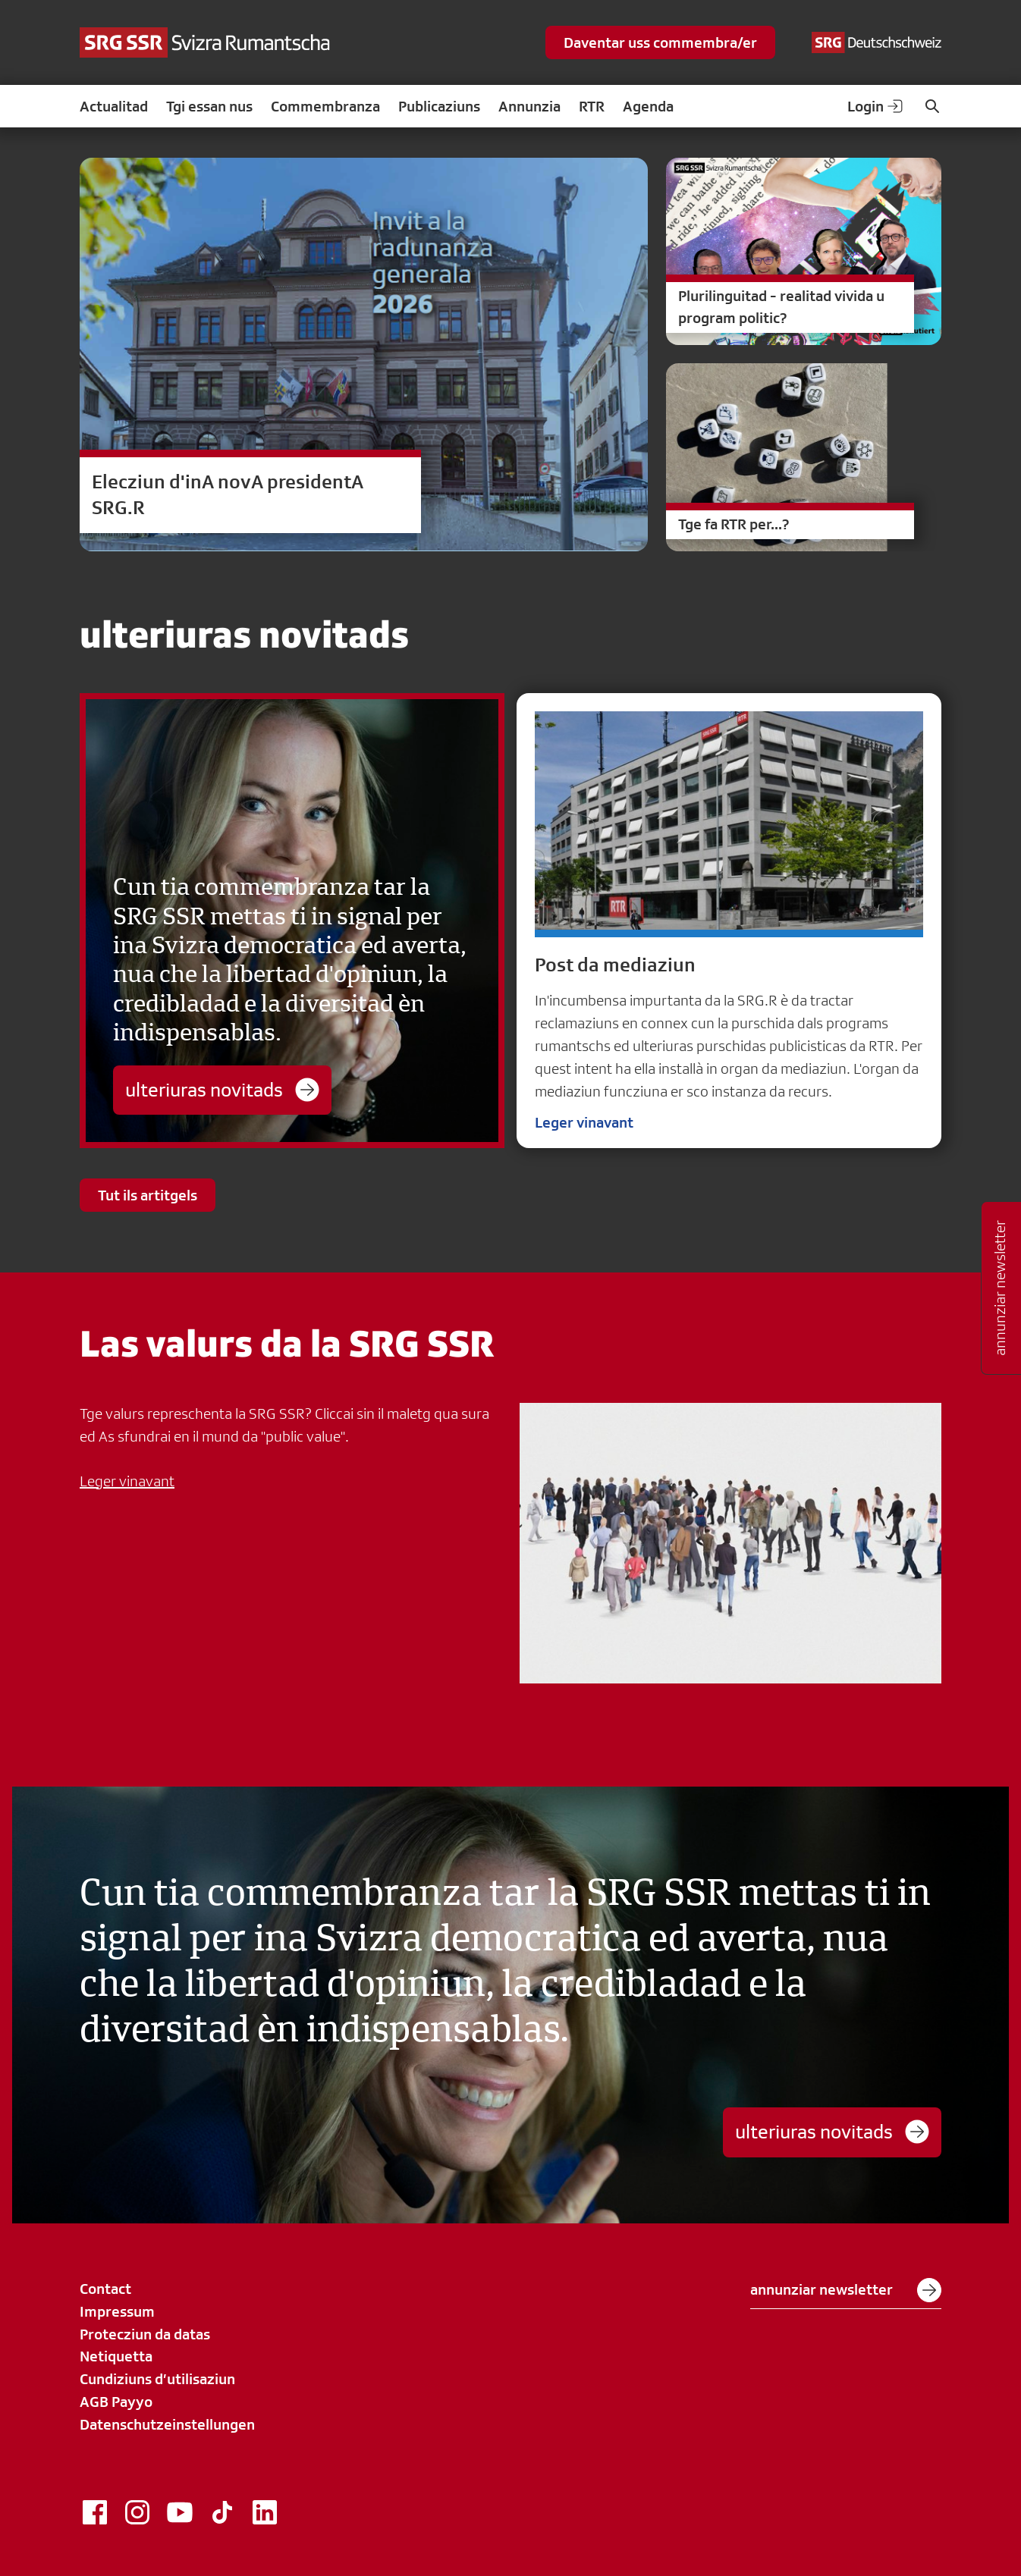  What do you see at coordinates (117, 2311) in the screenshot?
I see `Impressum` at bounding box center [117, 2311].